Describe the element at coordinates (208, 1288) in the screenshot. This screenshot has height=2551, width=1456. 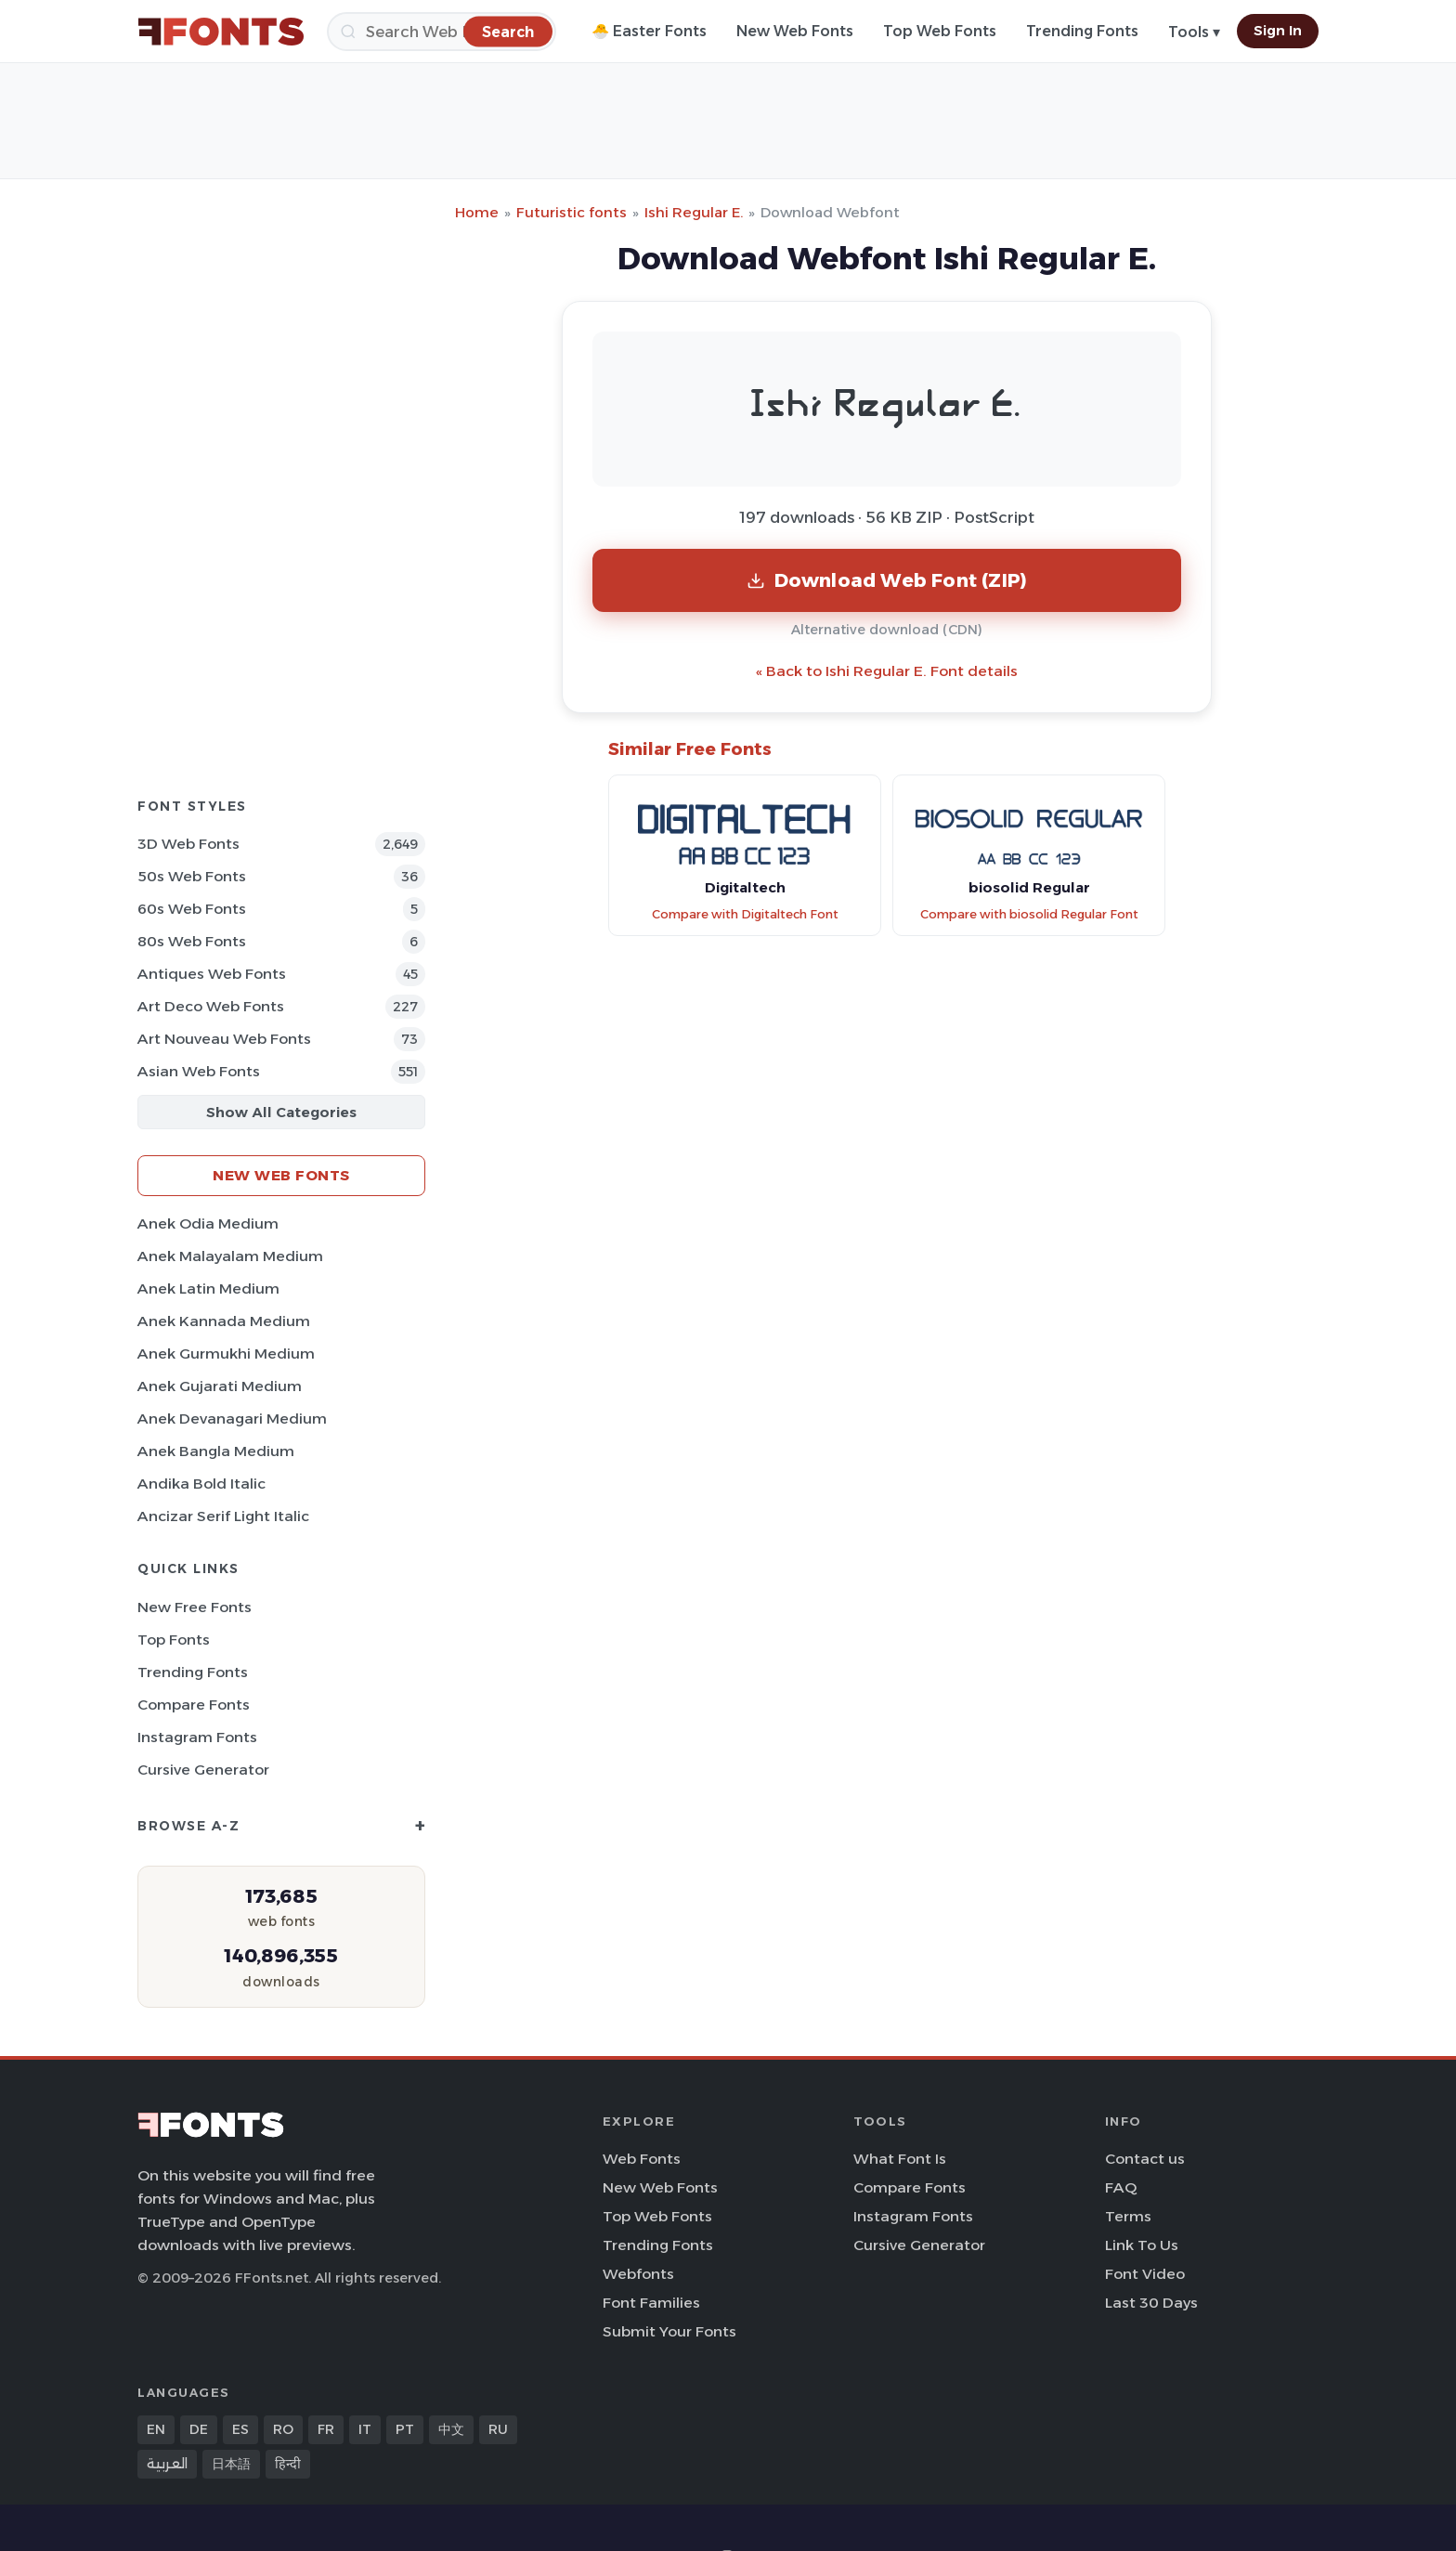
I see `Anek Latin Medium` at that location.